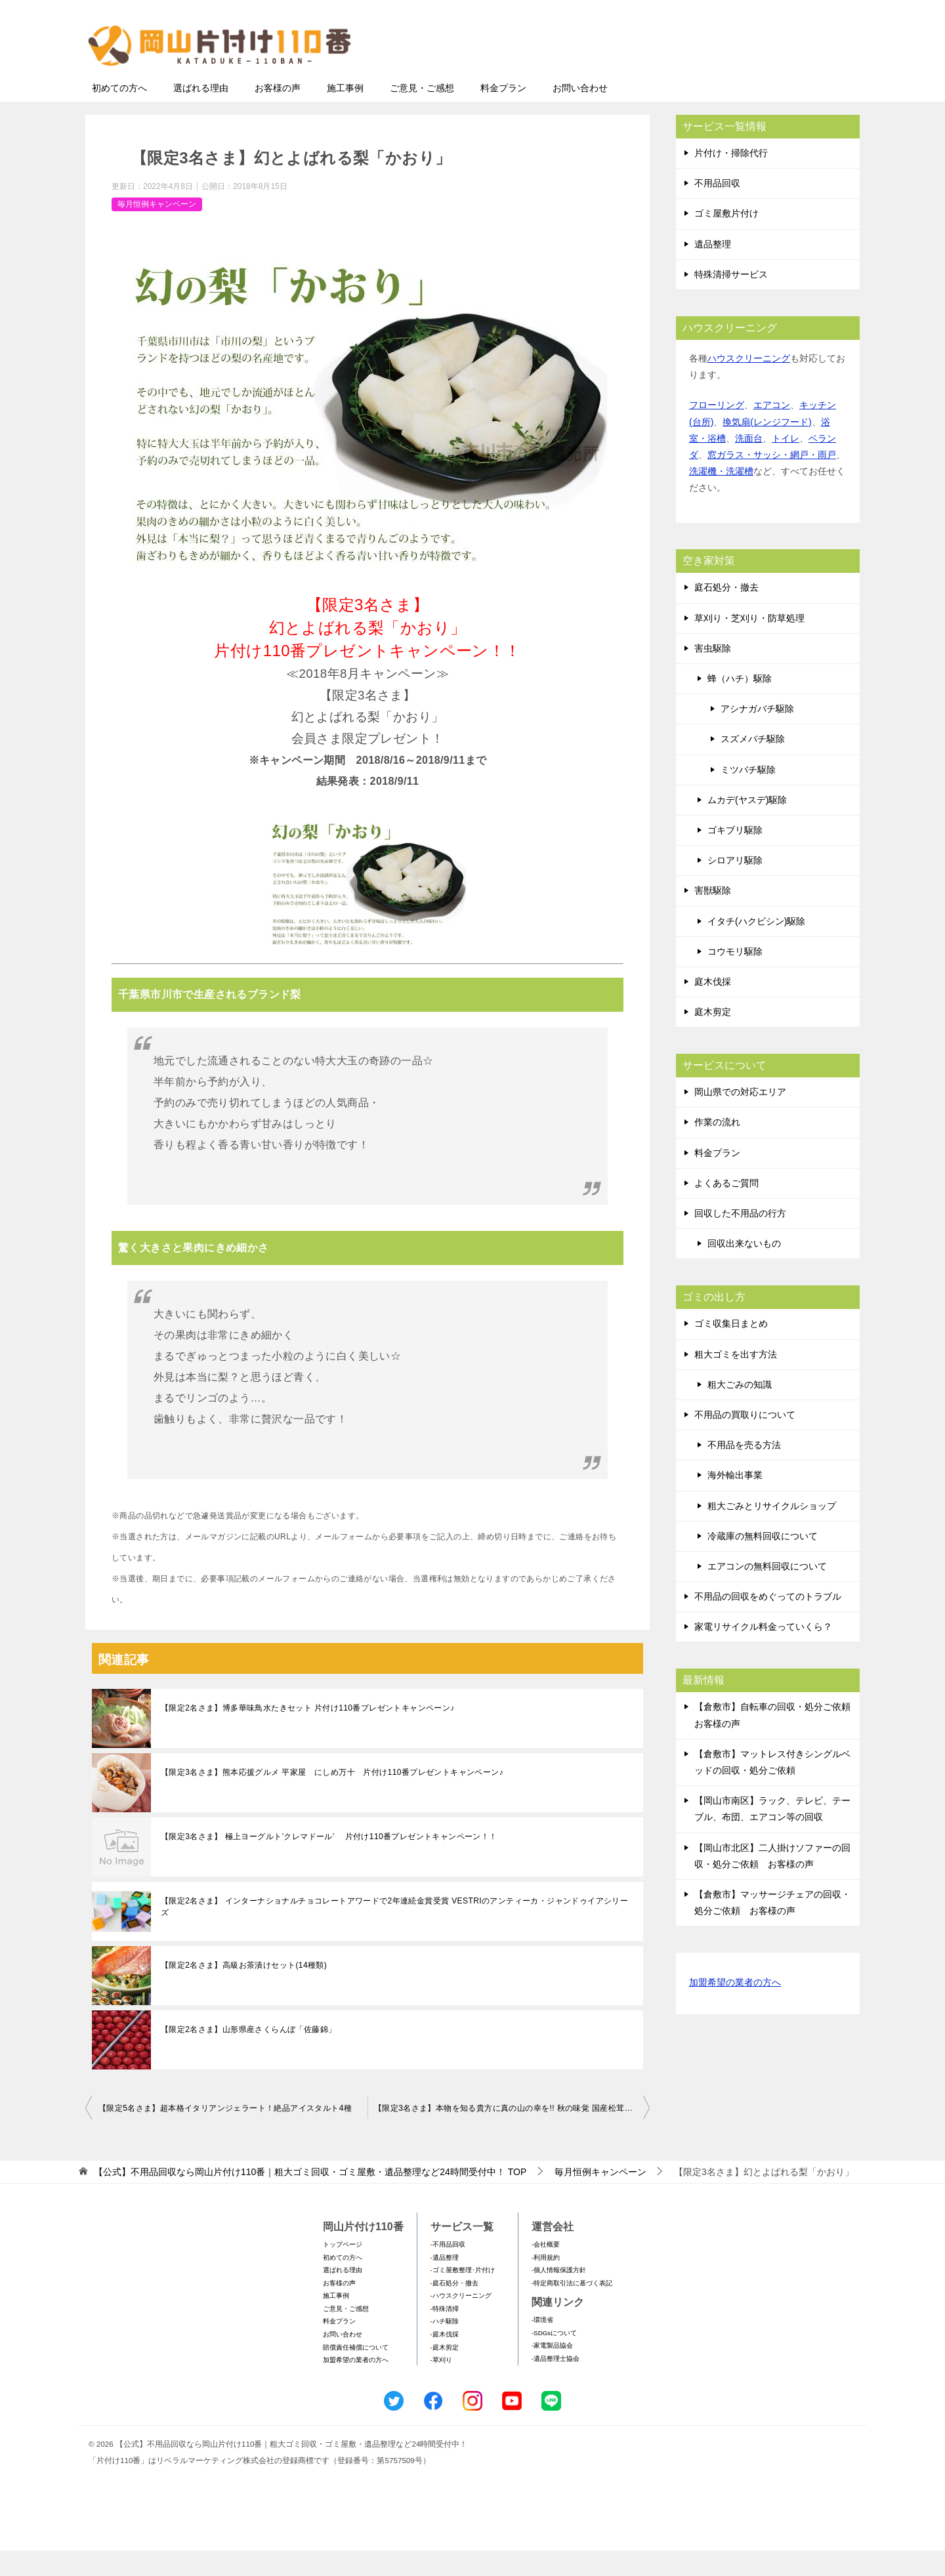  I want to click on 冷蔵庫の無料回収について, so click(762, 1561).